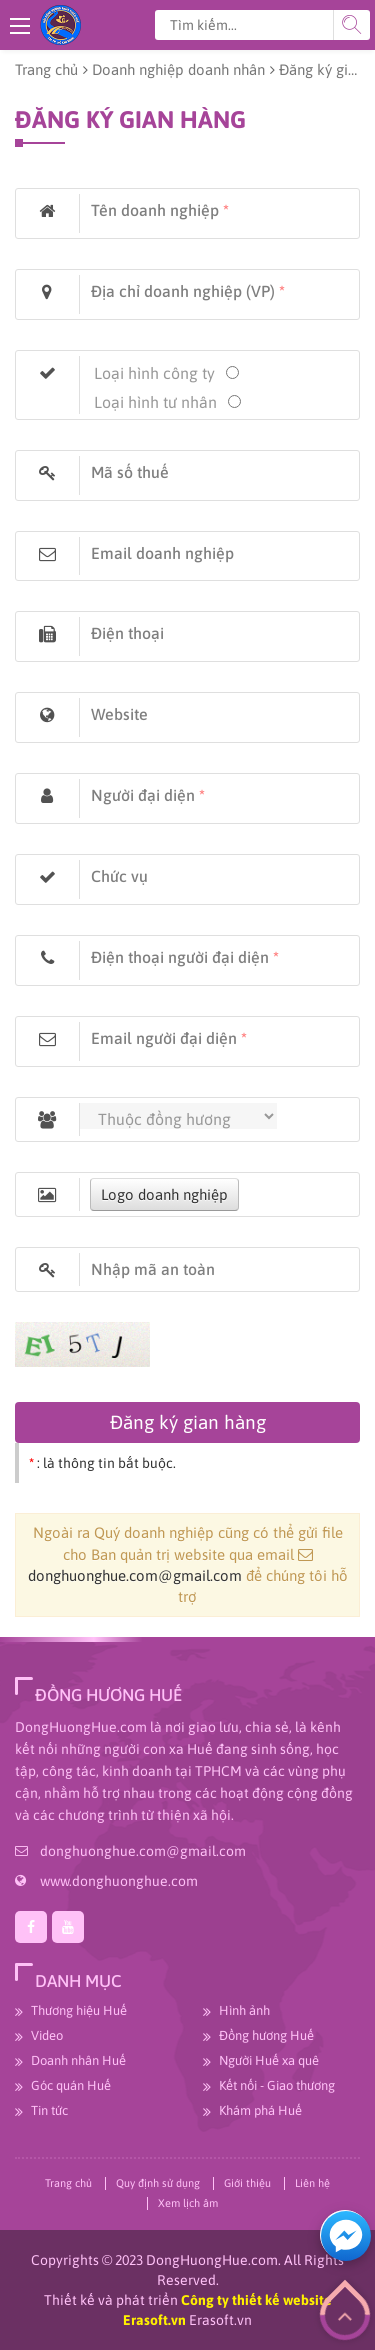 Image resolution: width=375 pixels, height=2350 pixels. What do you see at coordinates (135, 1575) in the screenshot?
I see `donghuonghue.com@gmail.com` at bounding box center [135, 1575].